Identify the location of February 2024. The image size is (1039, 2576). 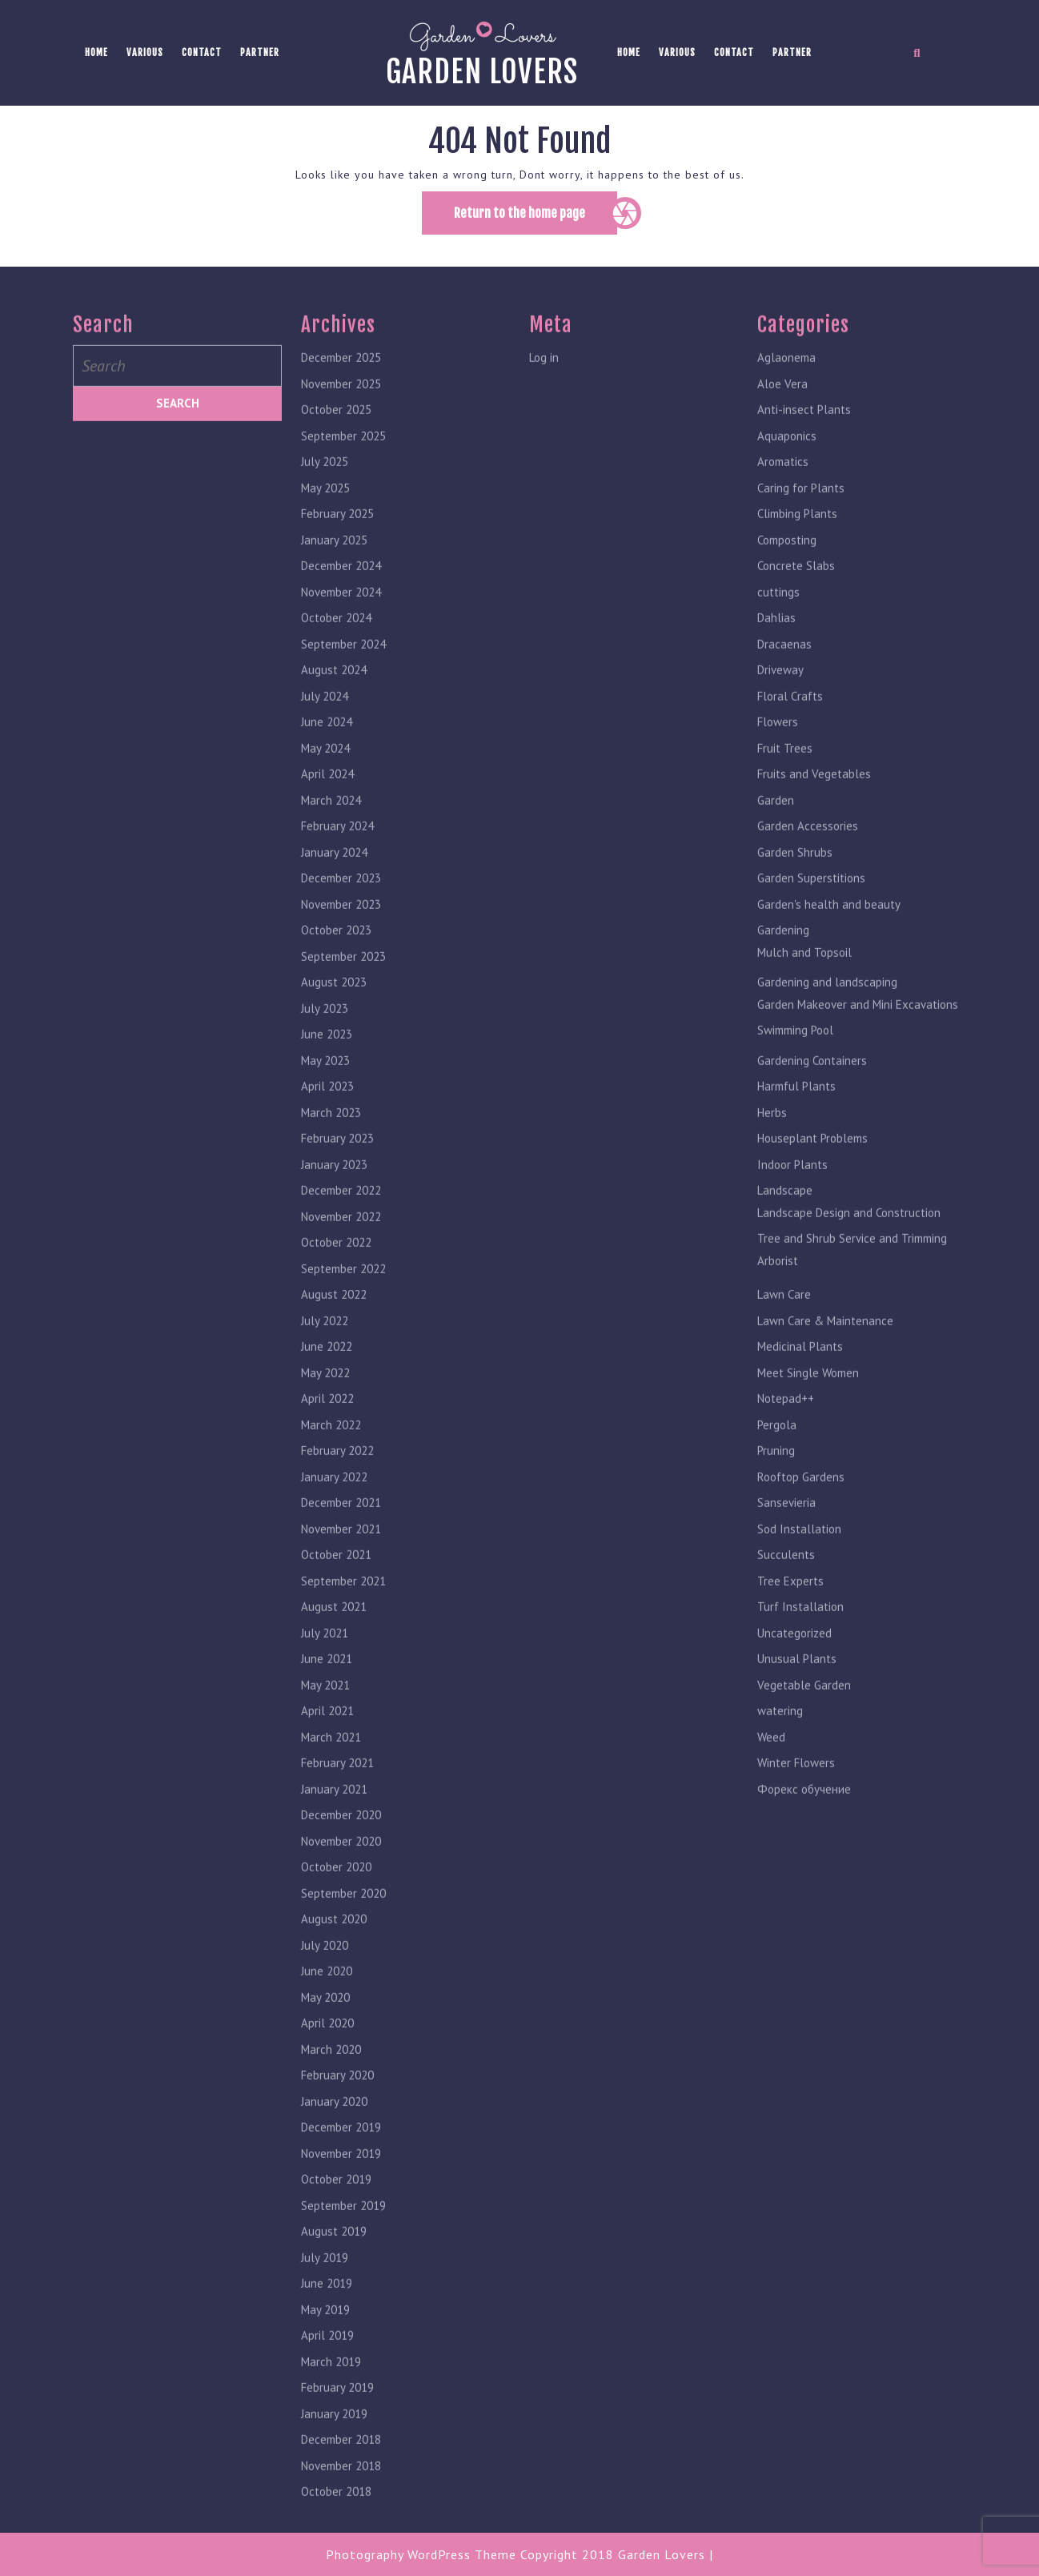
(337, 851).